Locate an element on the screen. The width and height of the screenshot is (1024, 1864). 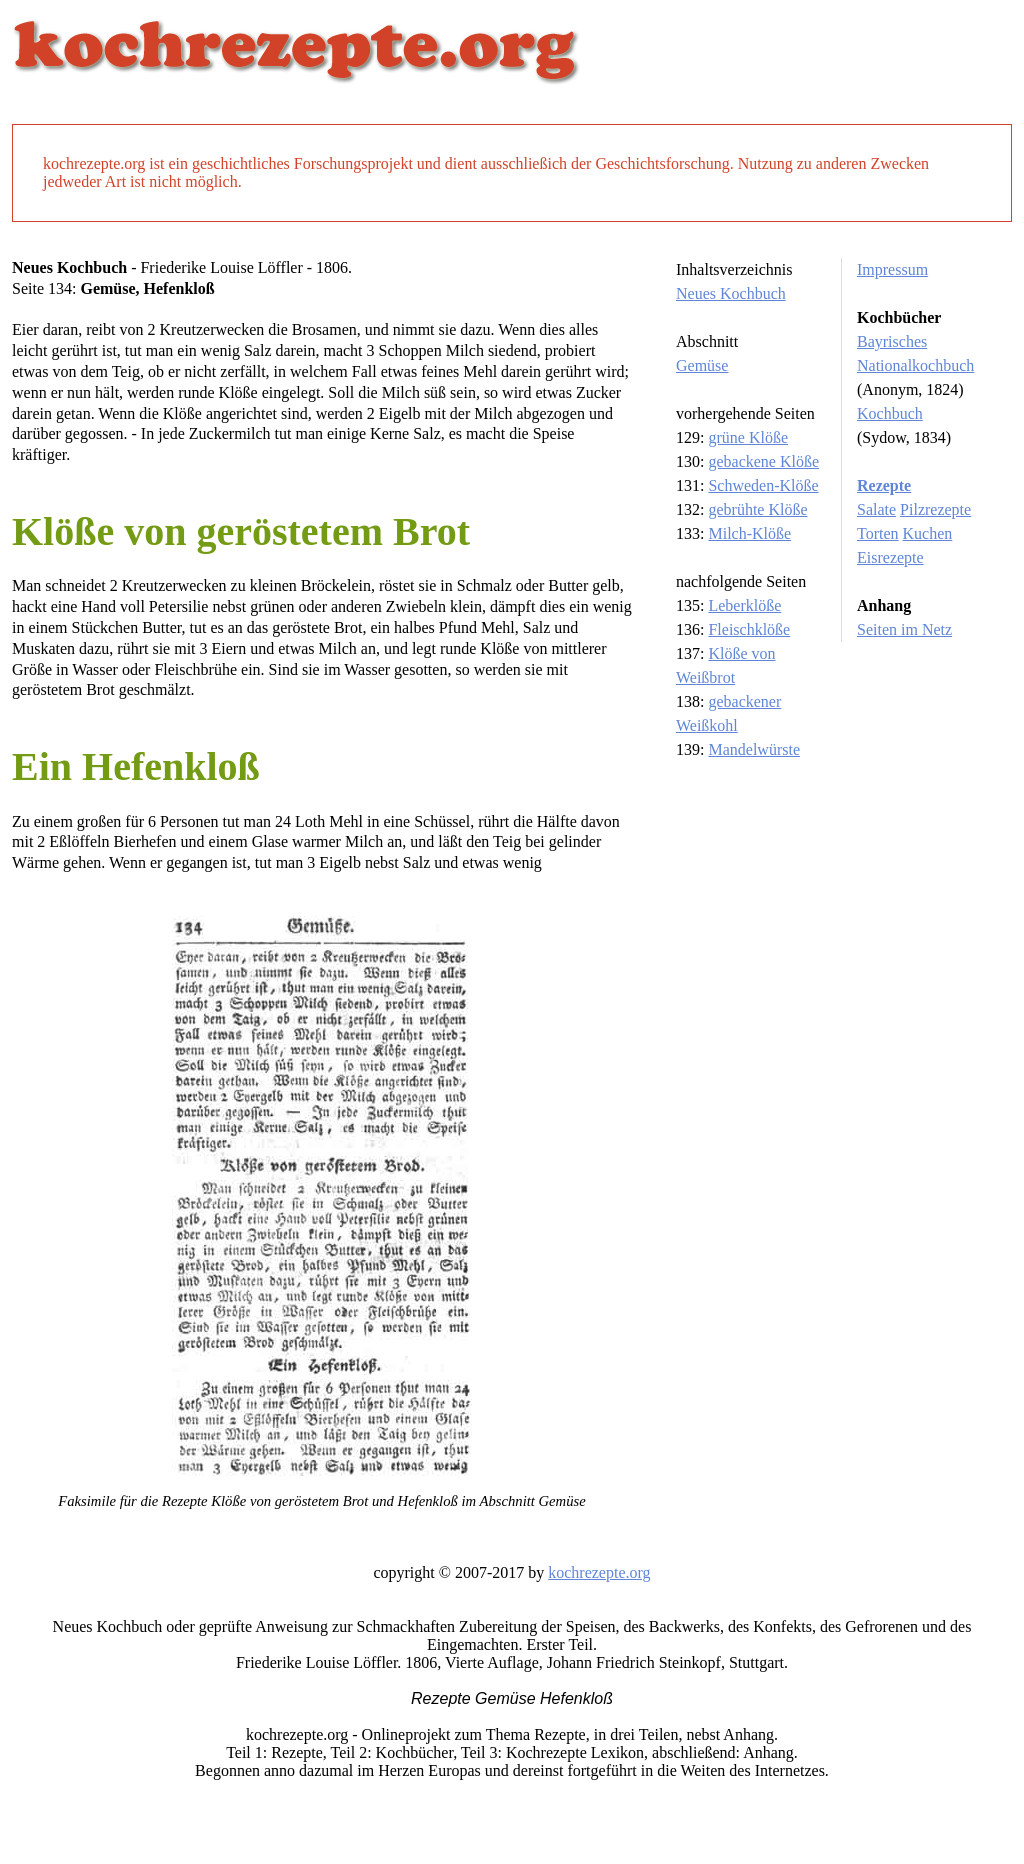
Mandelwürste is located at coordinates (754, 749).